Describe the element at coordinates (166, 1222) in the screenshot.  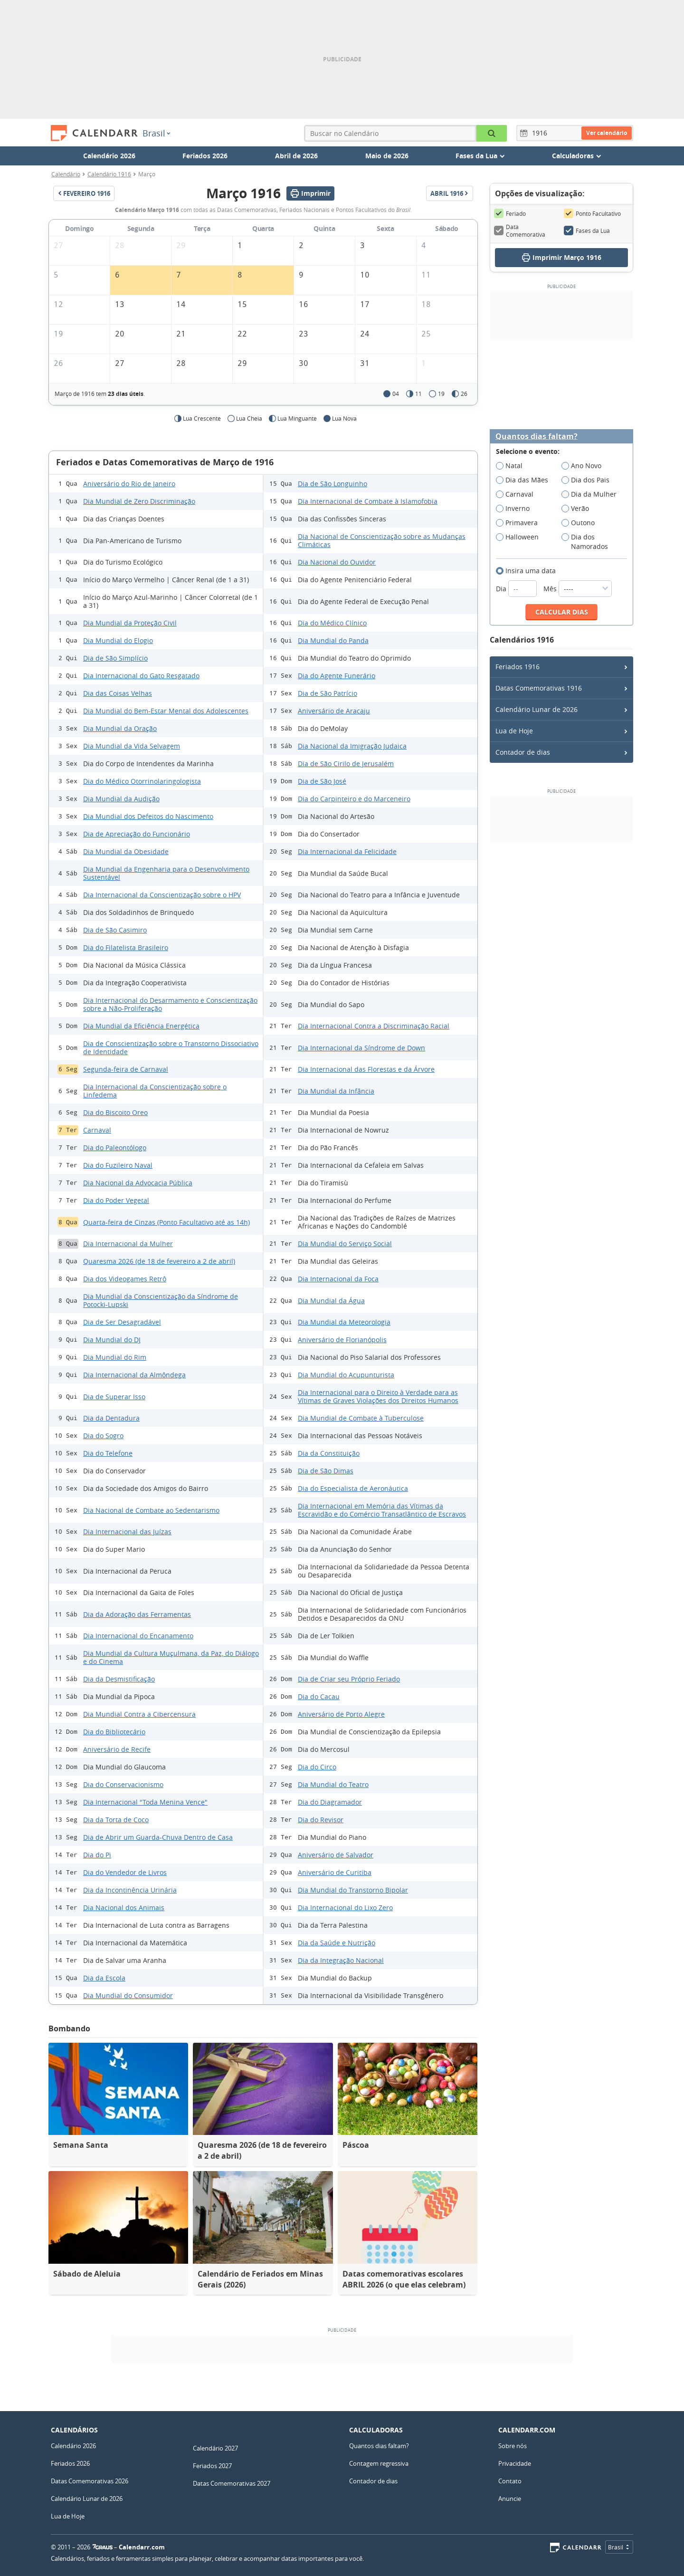
I see `Quarta-feira de Cinzas (Ponto Facultativo até as 14h)` at that location.